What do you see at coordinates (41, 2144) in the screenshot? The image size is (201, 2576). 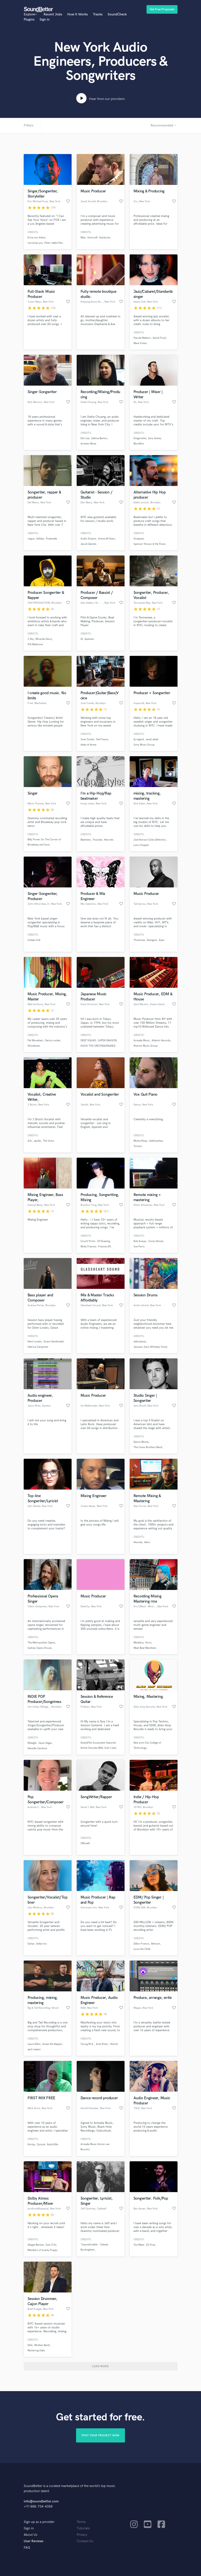 I see `Cynical` at bounding box center [41, 2144].